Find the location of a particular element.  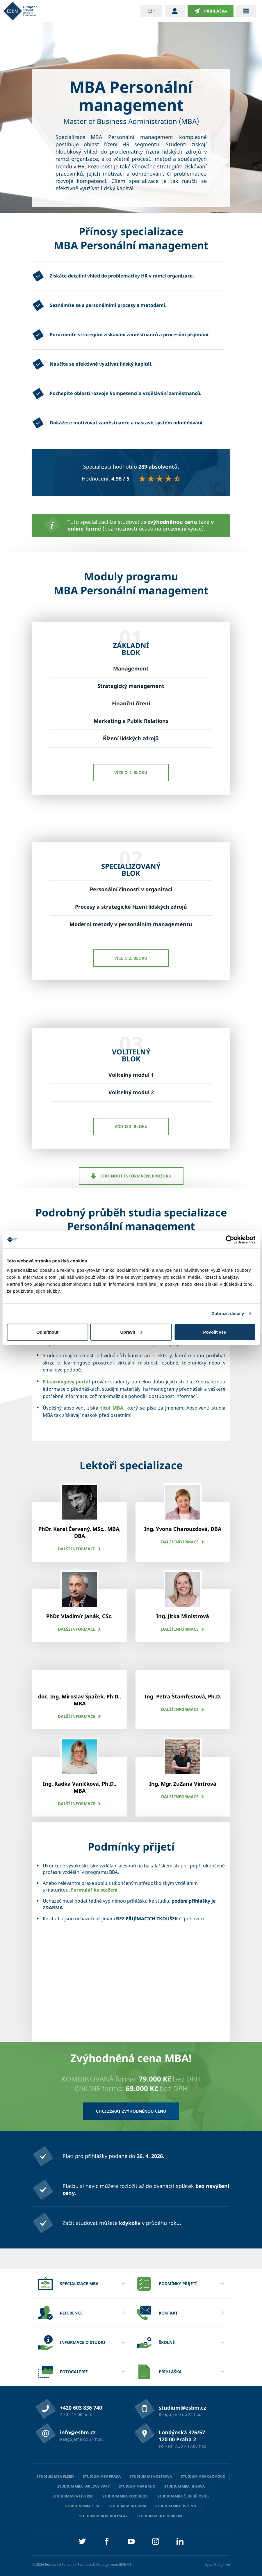

titul MBA is located at coordinates (111, 1408).